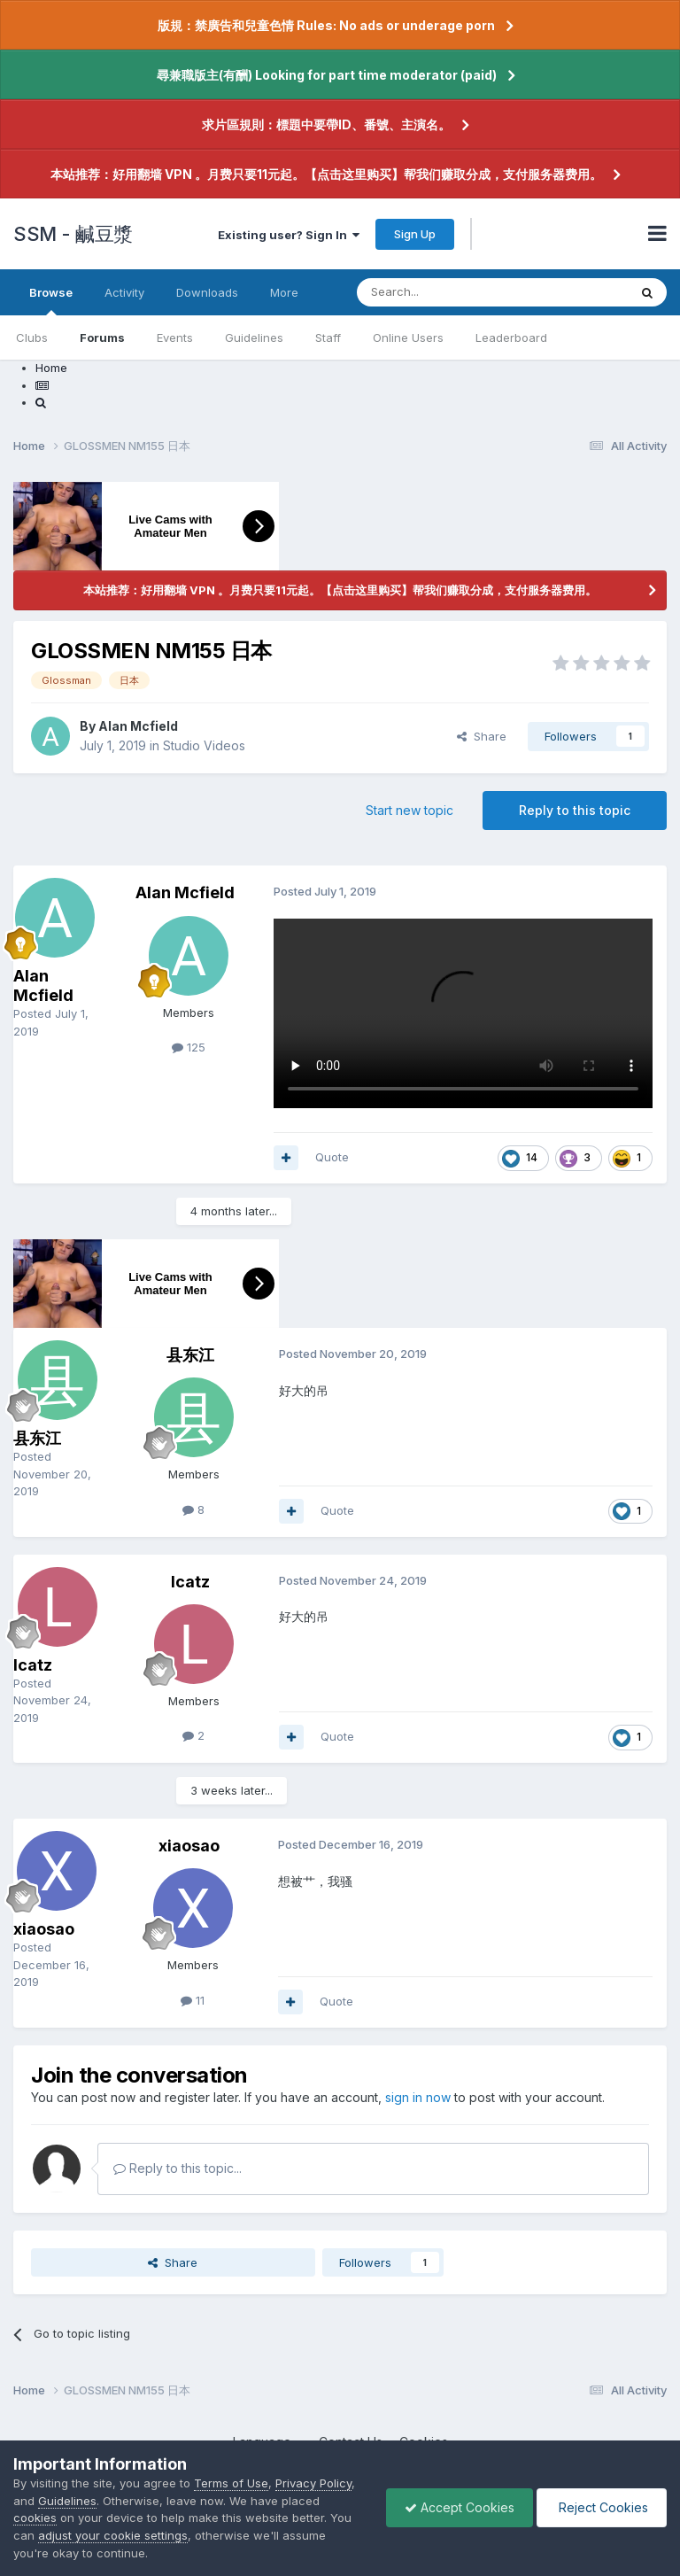  What do you see at coordinates (326, 124) in the screenshot?
I see `求片區規則：標題中要帶ID、番號、主演名。` at bounding box center [326, 124].